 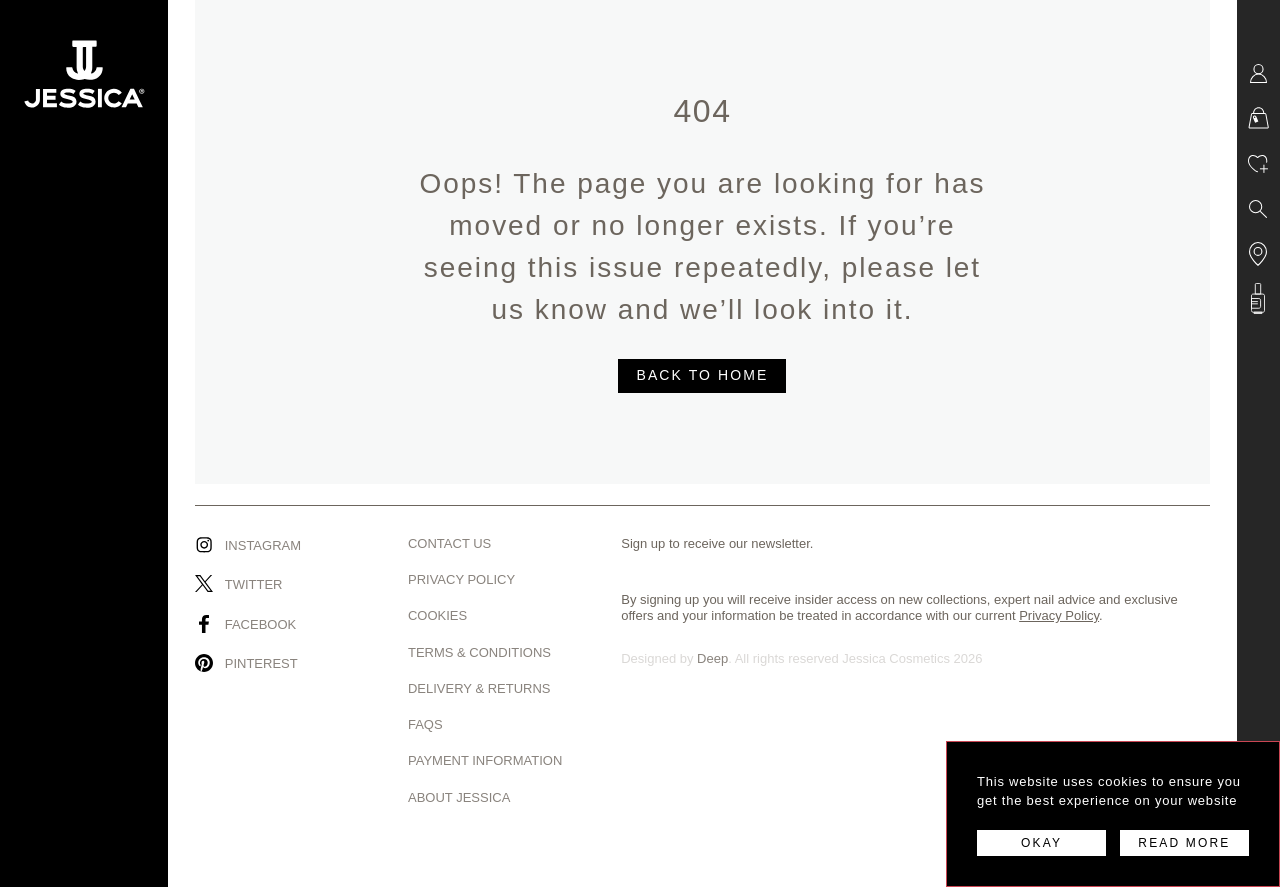 I want to click on OKAY, so click(x=1041, y=843).